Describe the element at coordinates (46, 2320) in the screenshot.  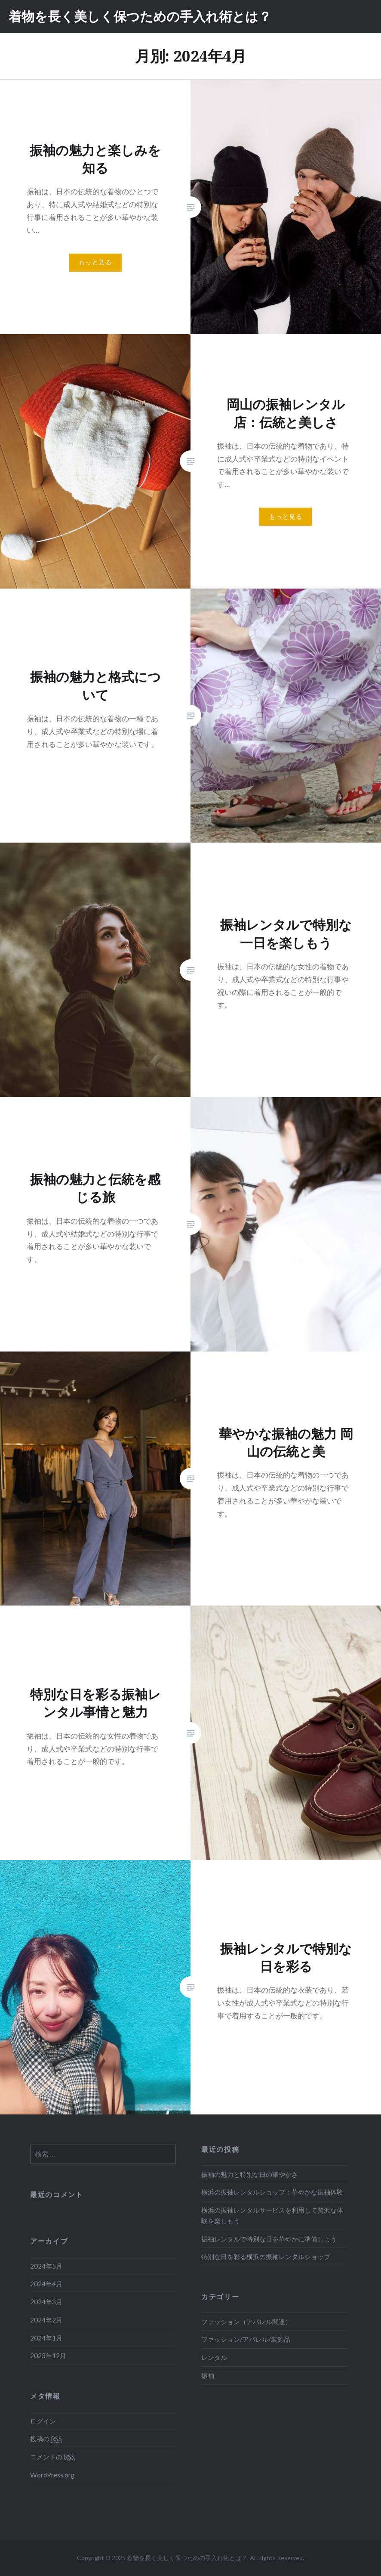
I see `2024年2月` at that location.